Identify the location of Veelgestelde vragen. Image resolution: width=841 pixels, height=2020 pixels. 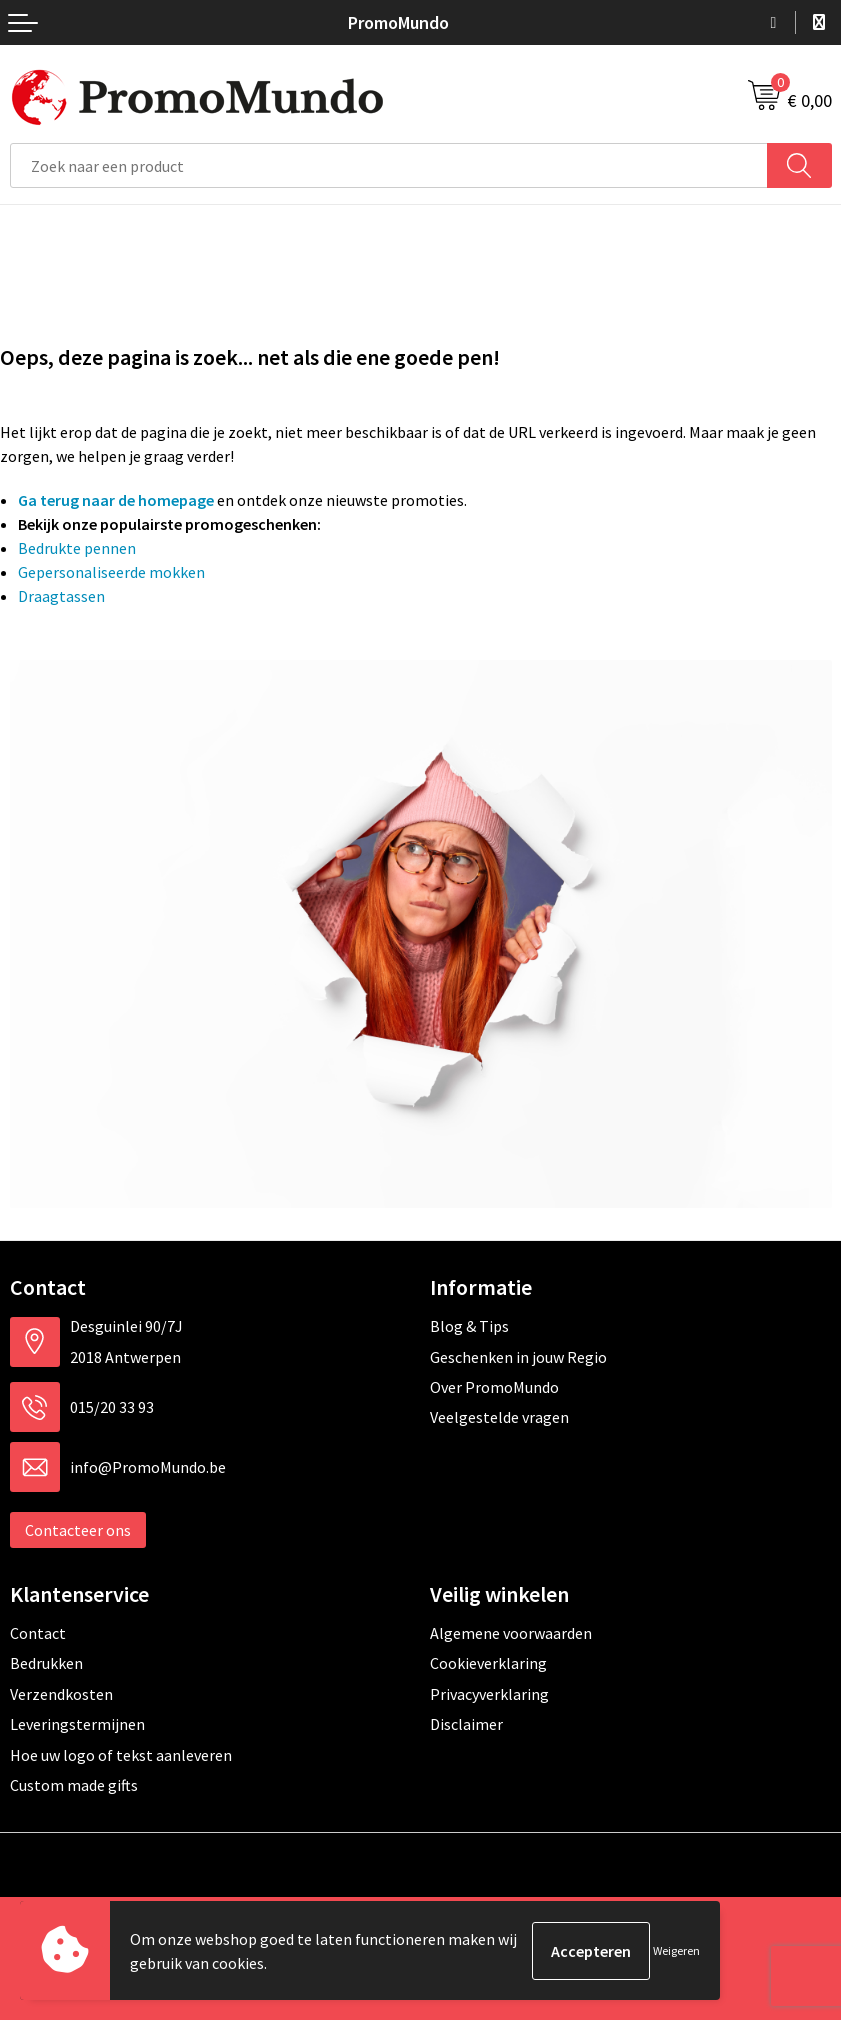
(499, 1417).